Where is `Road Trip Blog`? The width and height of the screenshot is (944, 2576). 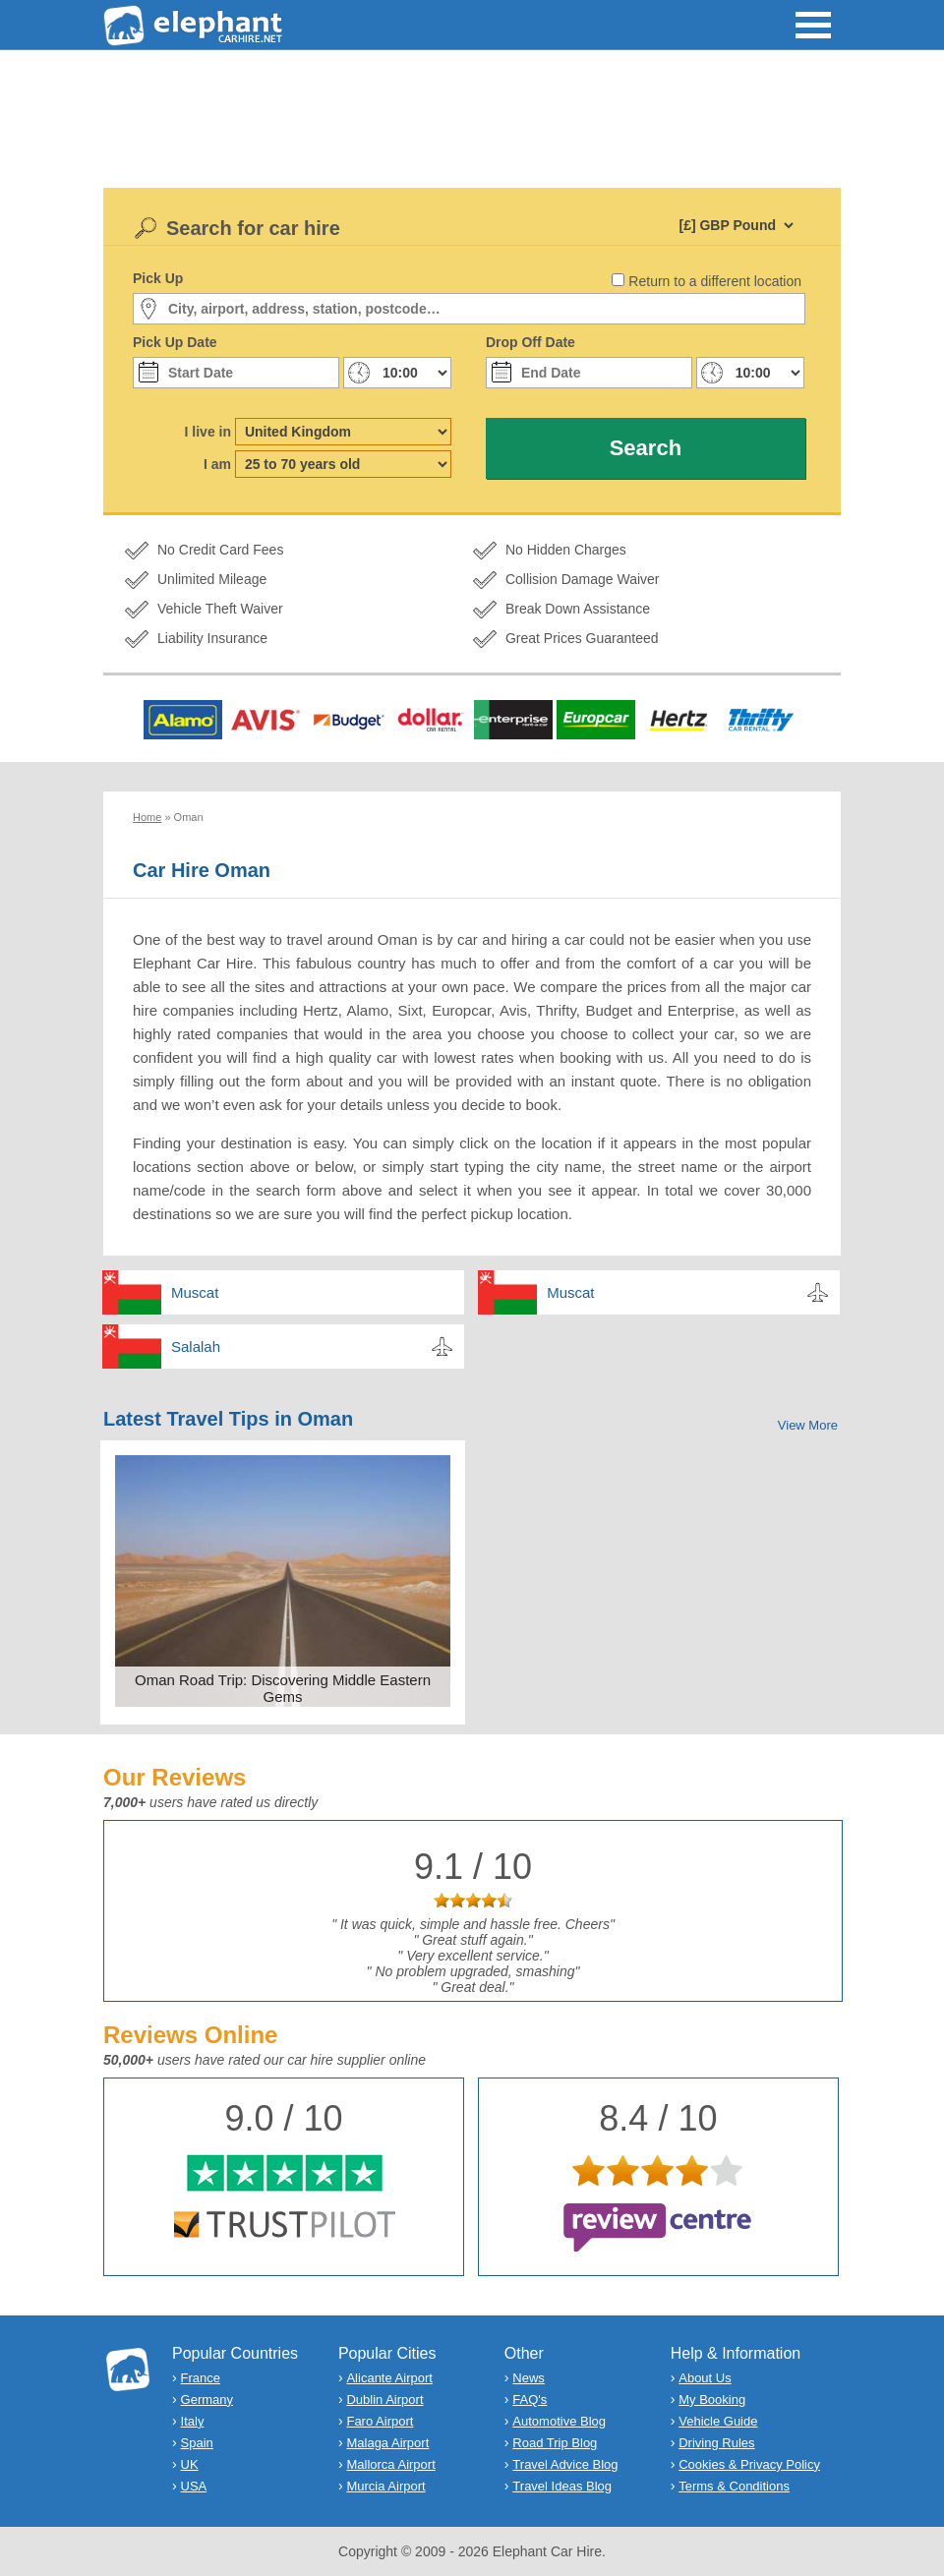 Road Trip Blog is located at coordinates (554, 2442).